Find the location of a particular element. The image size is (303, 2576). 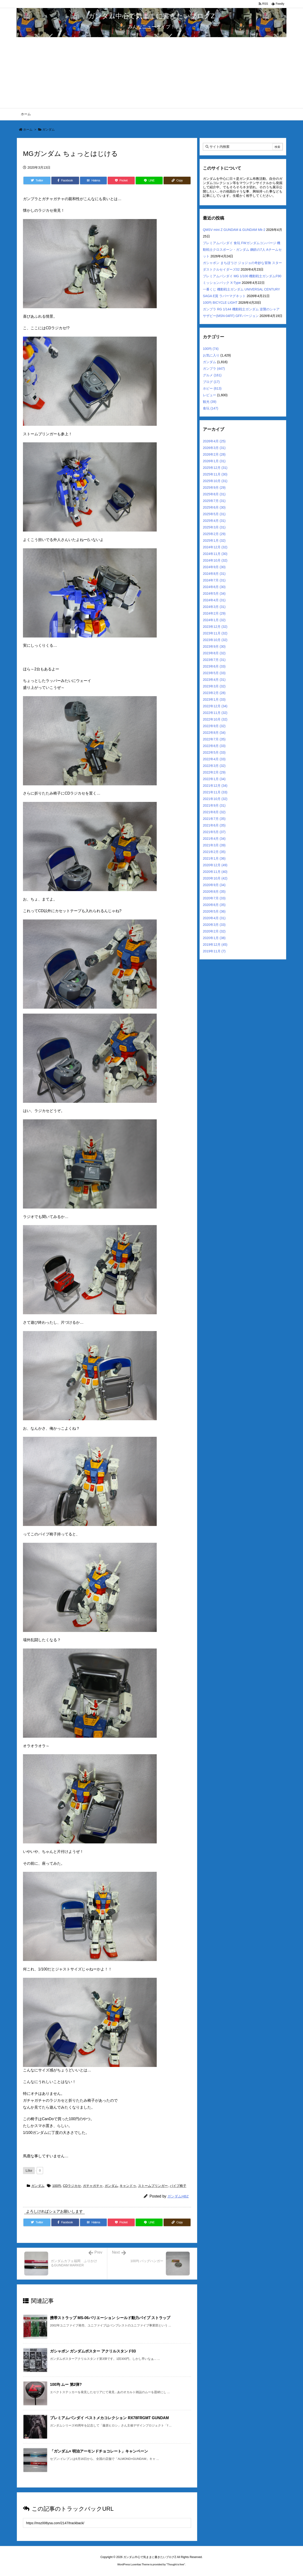

2023年11月 is located at coordinates (215, 633).